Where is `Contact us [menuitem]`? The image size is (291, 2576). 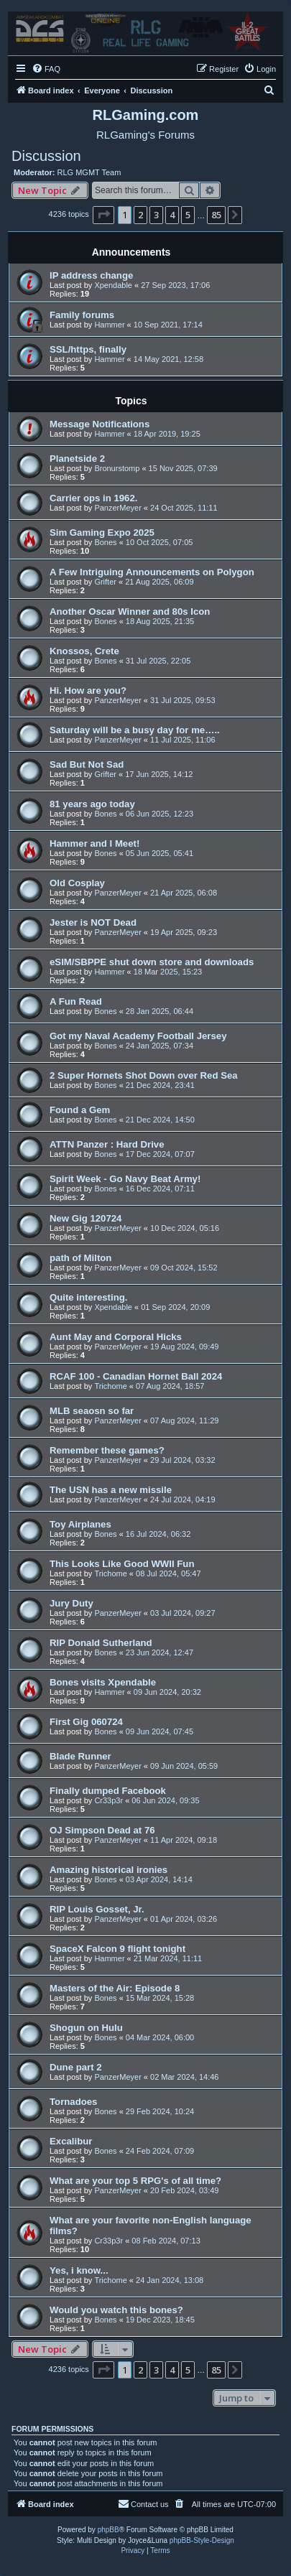 Contact us [menuitem] is located at coordinates (143, 2503).